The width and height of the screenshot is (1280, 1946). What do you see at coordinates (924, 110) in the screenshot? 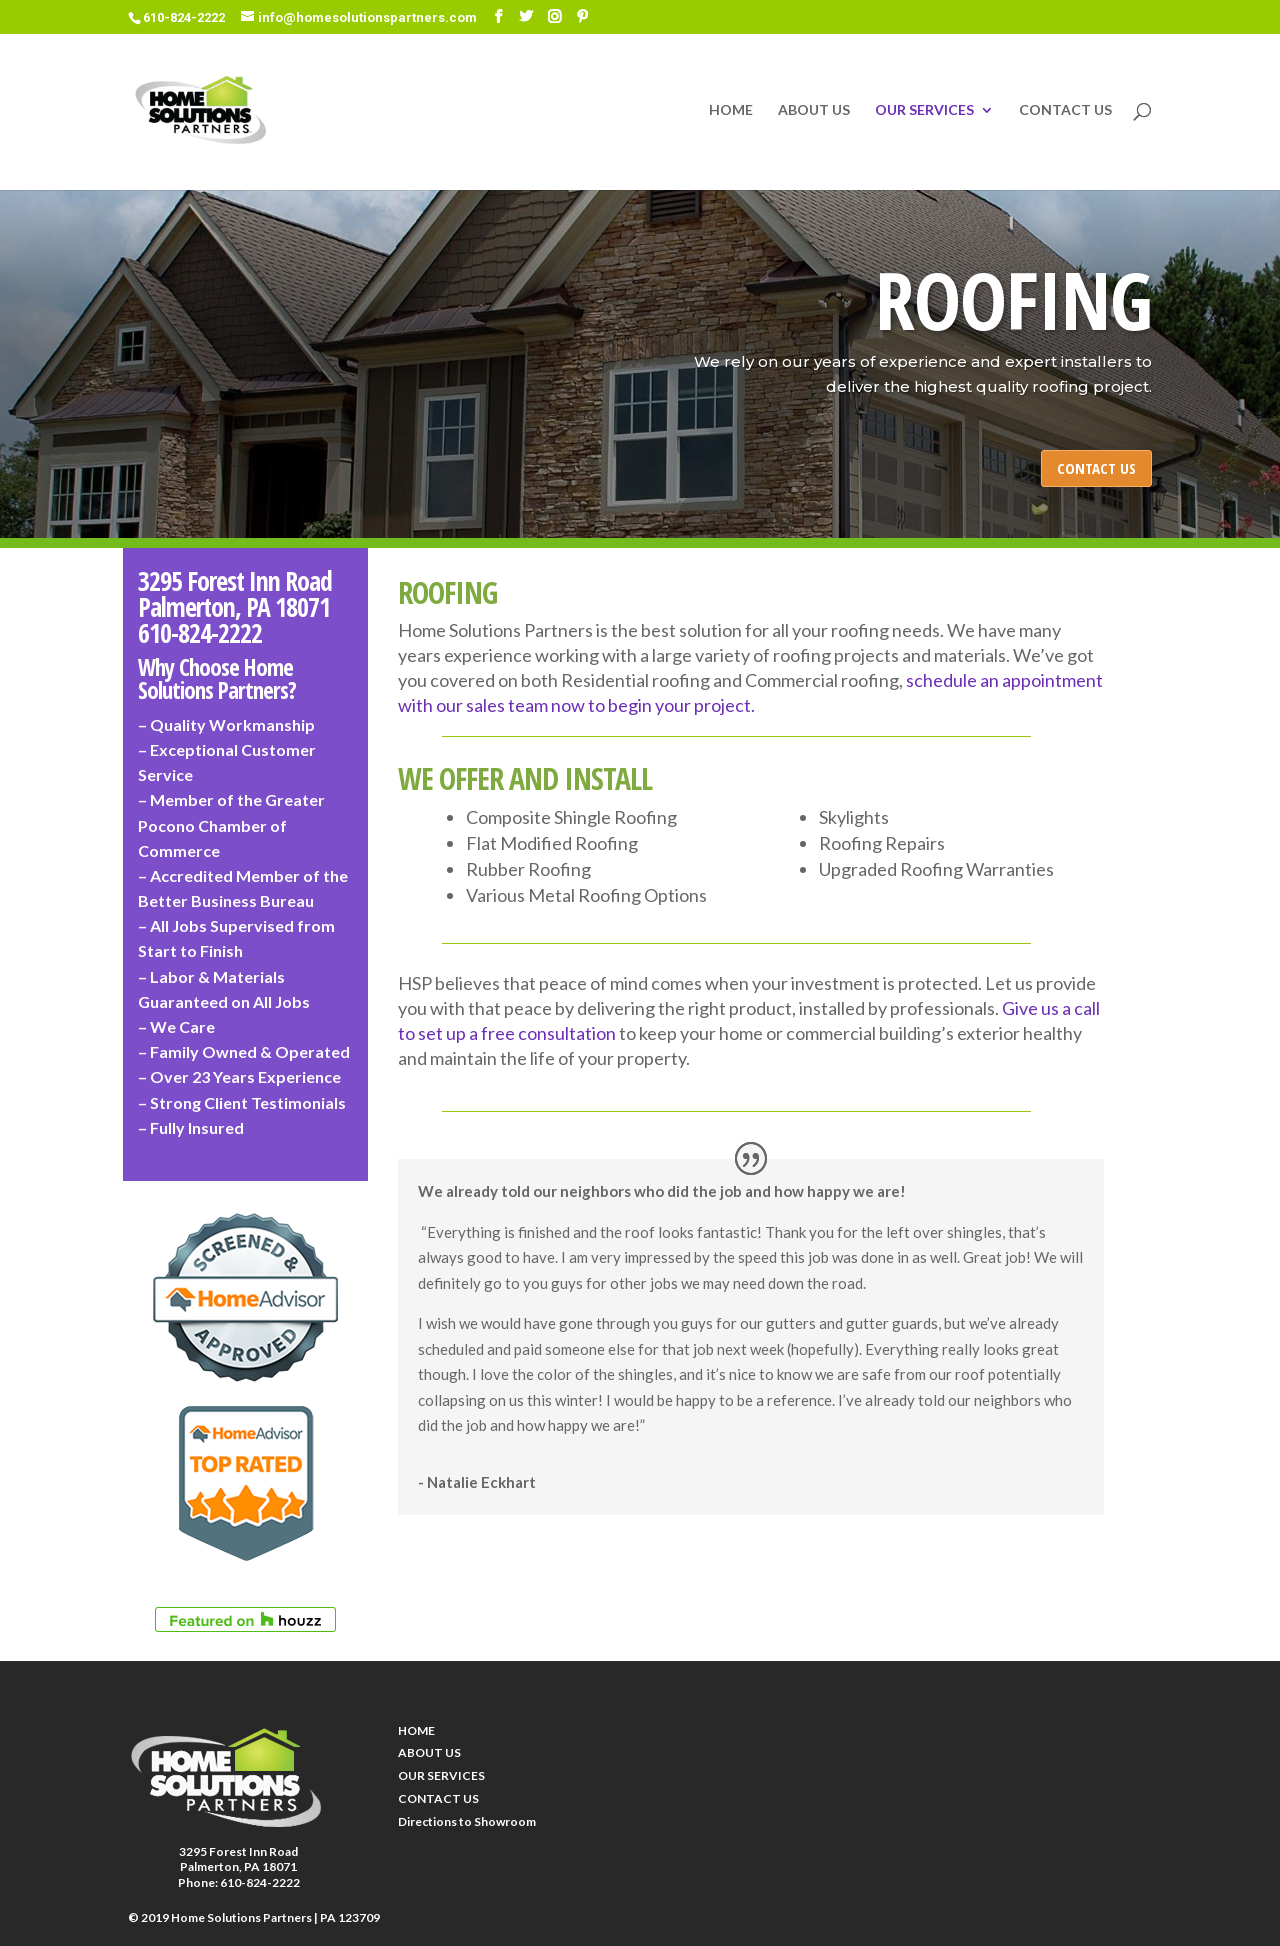
I see `OUR SERVICES` at bounding box center [924, 110].